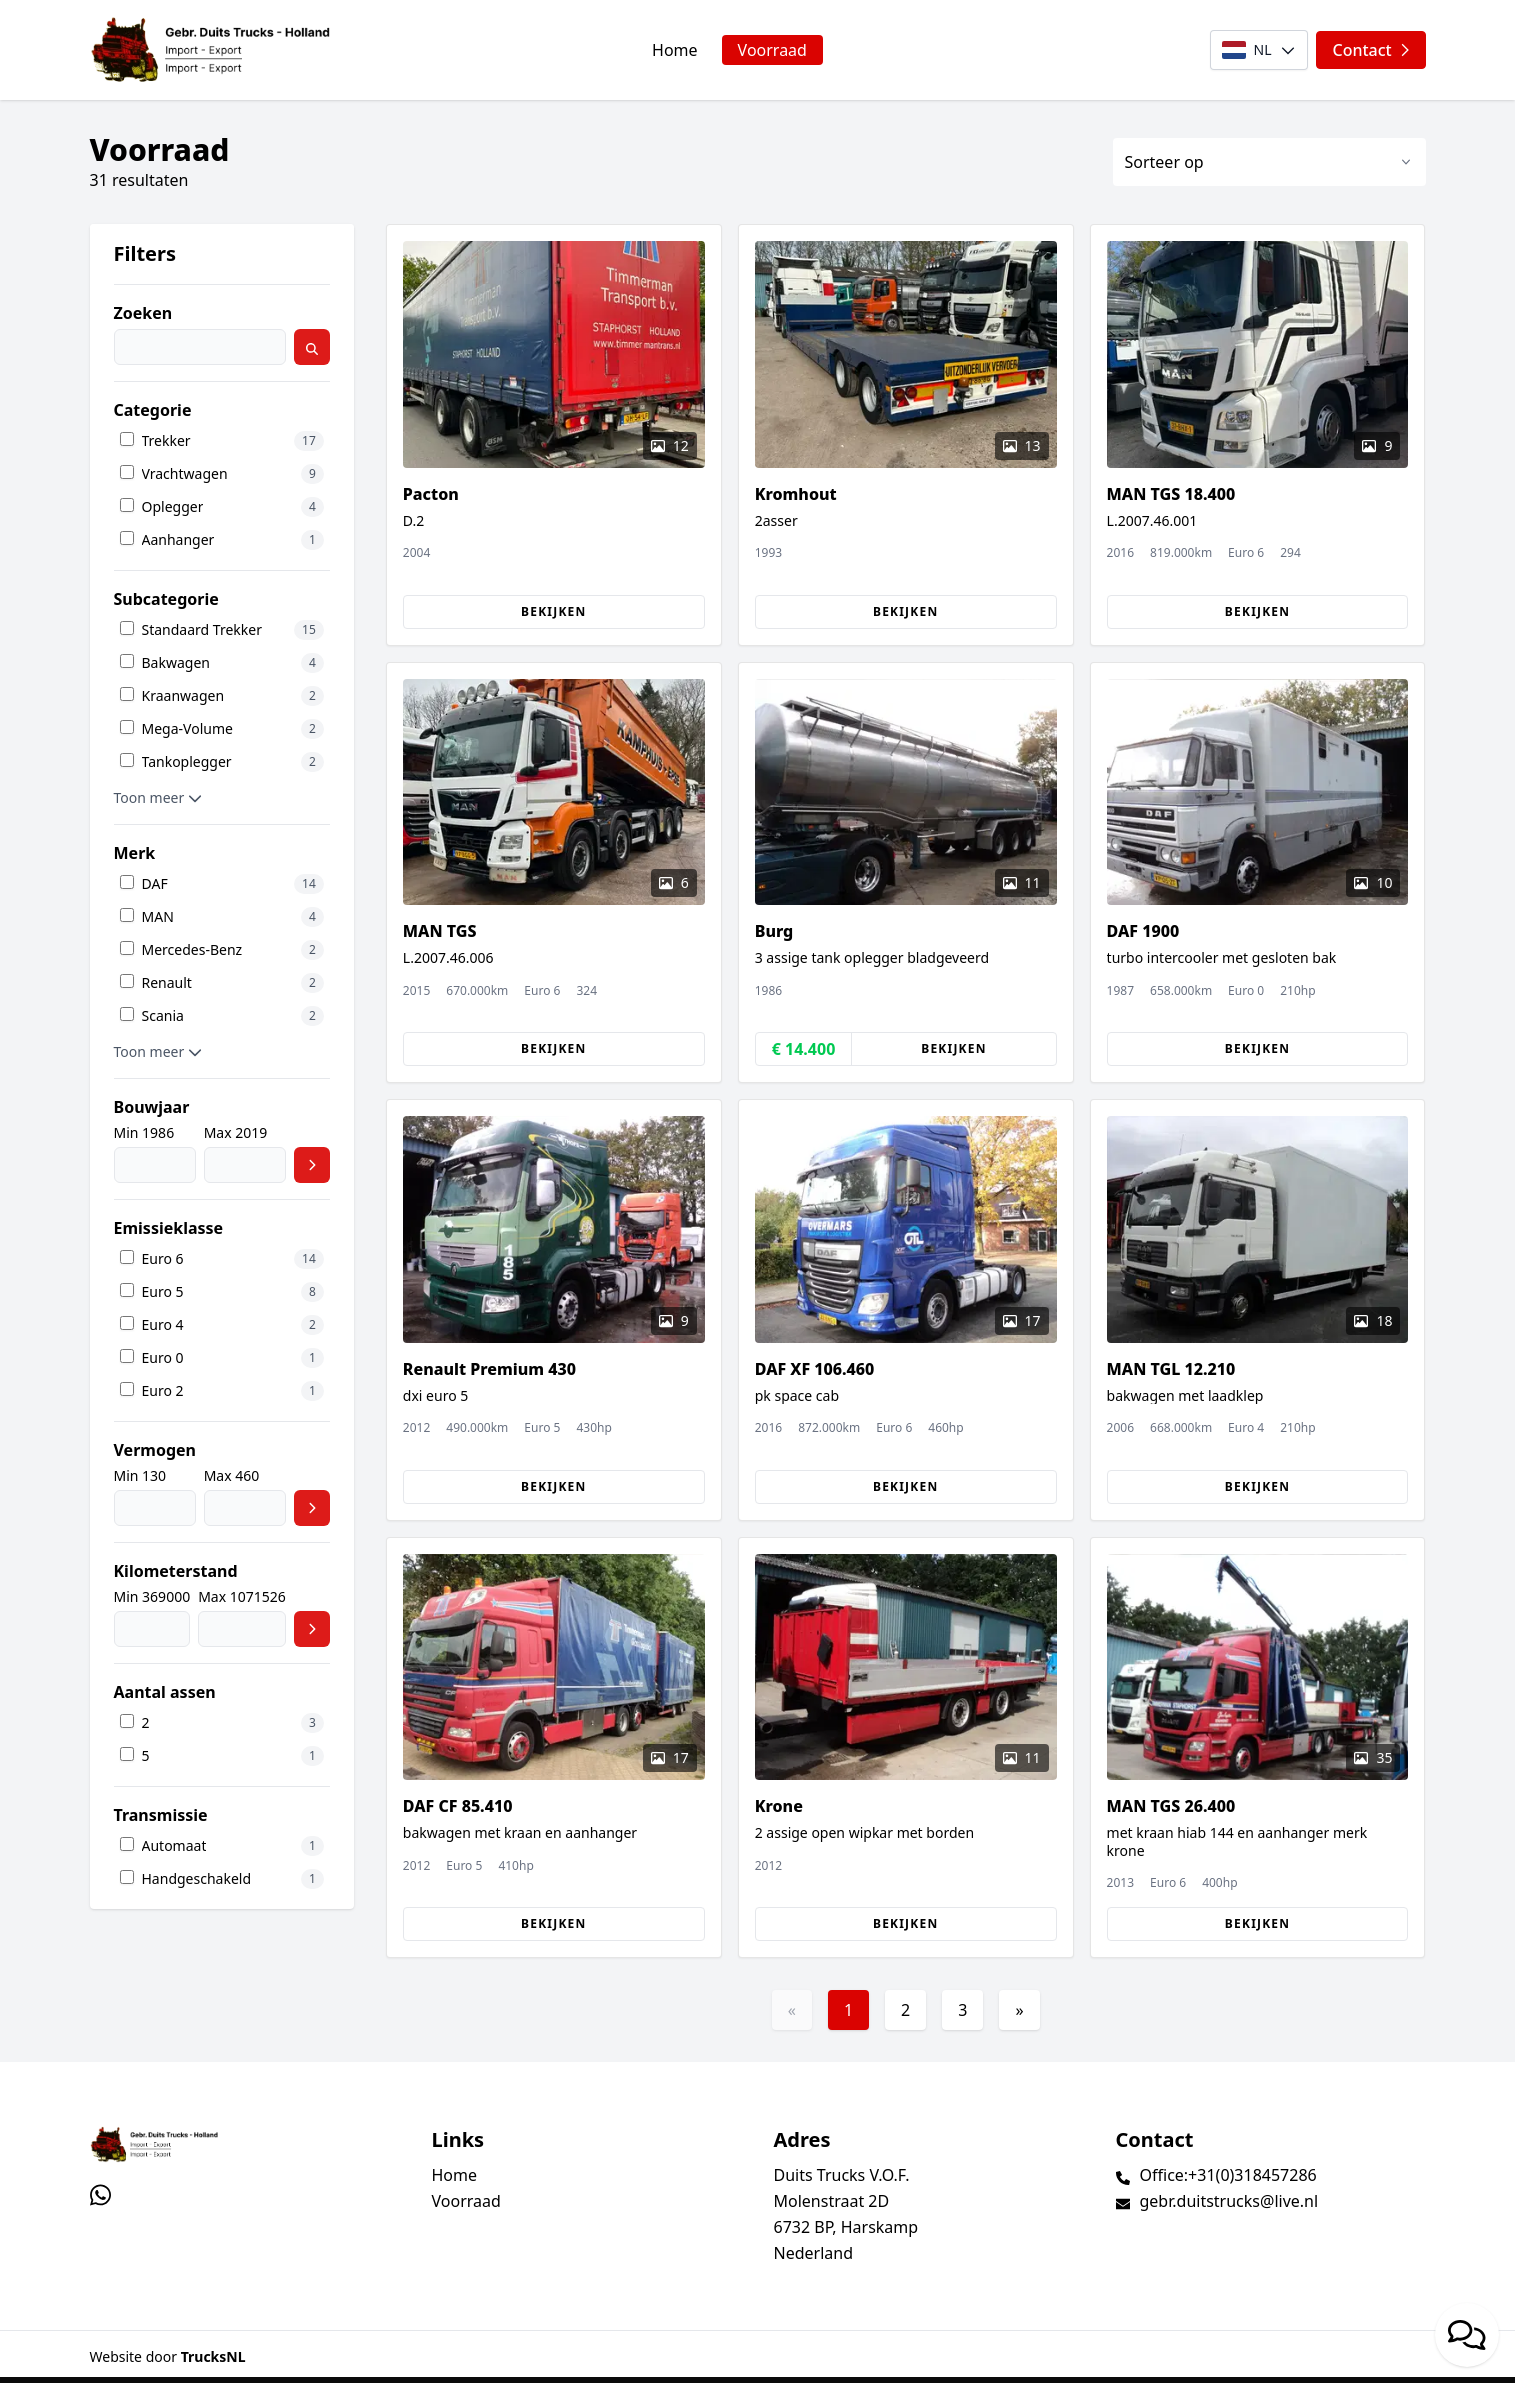  Describe the element at coordinates (213, 2356) in the screenshot. I see `TrucksNL` at that location.